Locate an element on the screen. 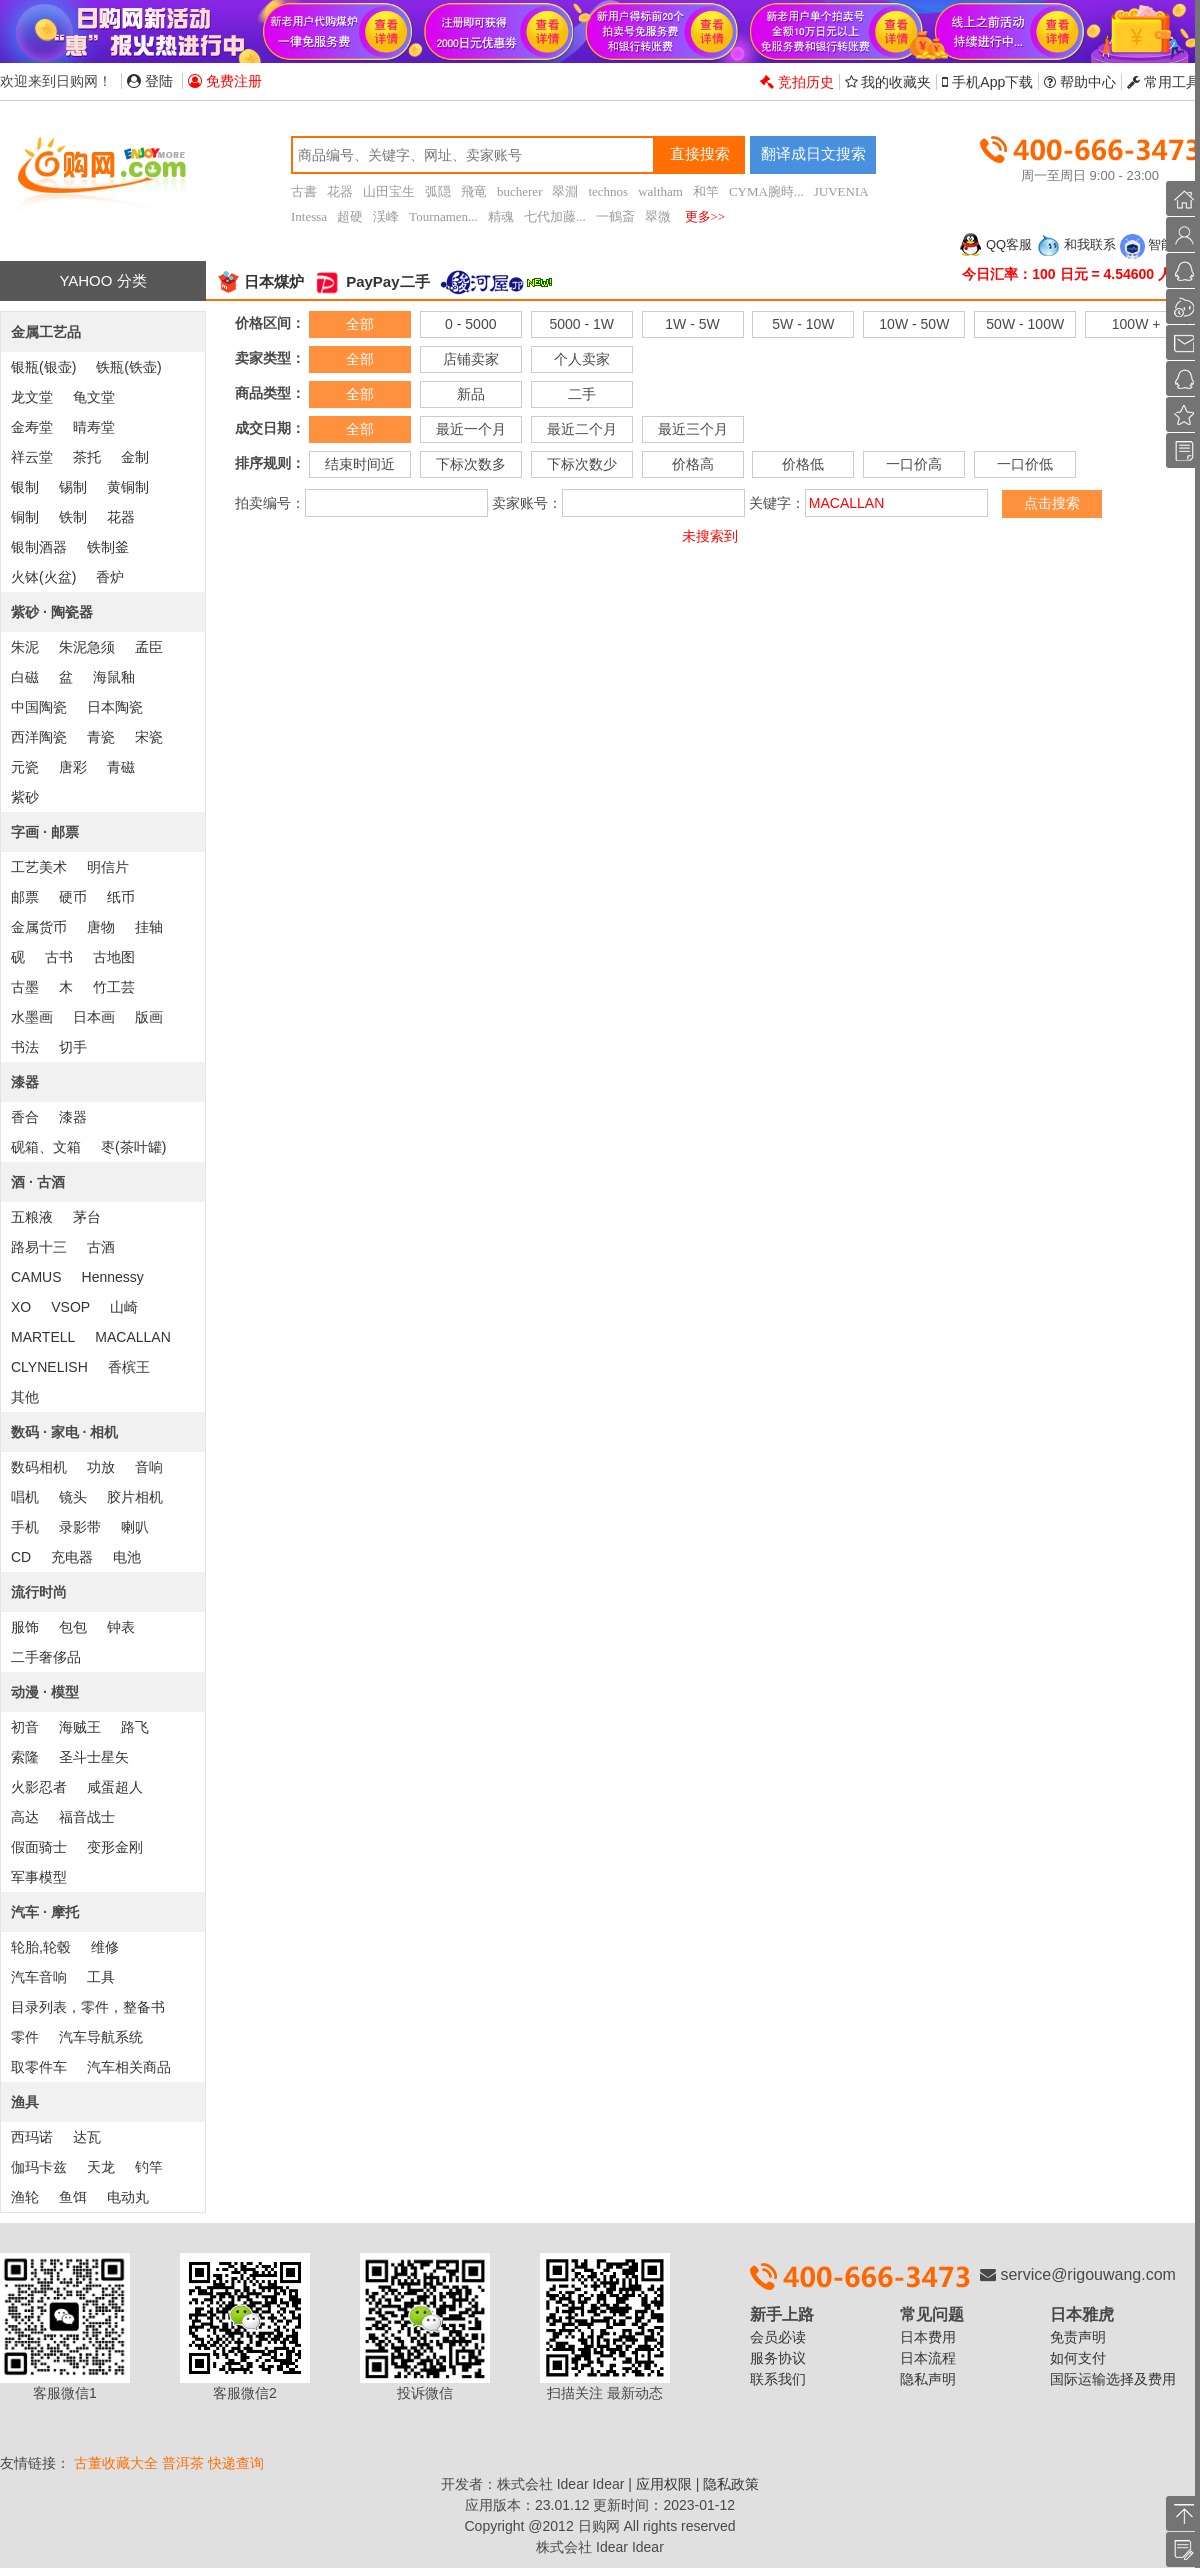 This screenshot has height=2568, width=1200. 紫砂 is located at coordinates (25, 797).